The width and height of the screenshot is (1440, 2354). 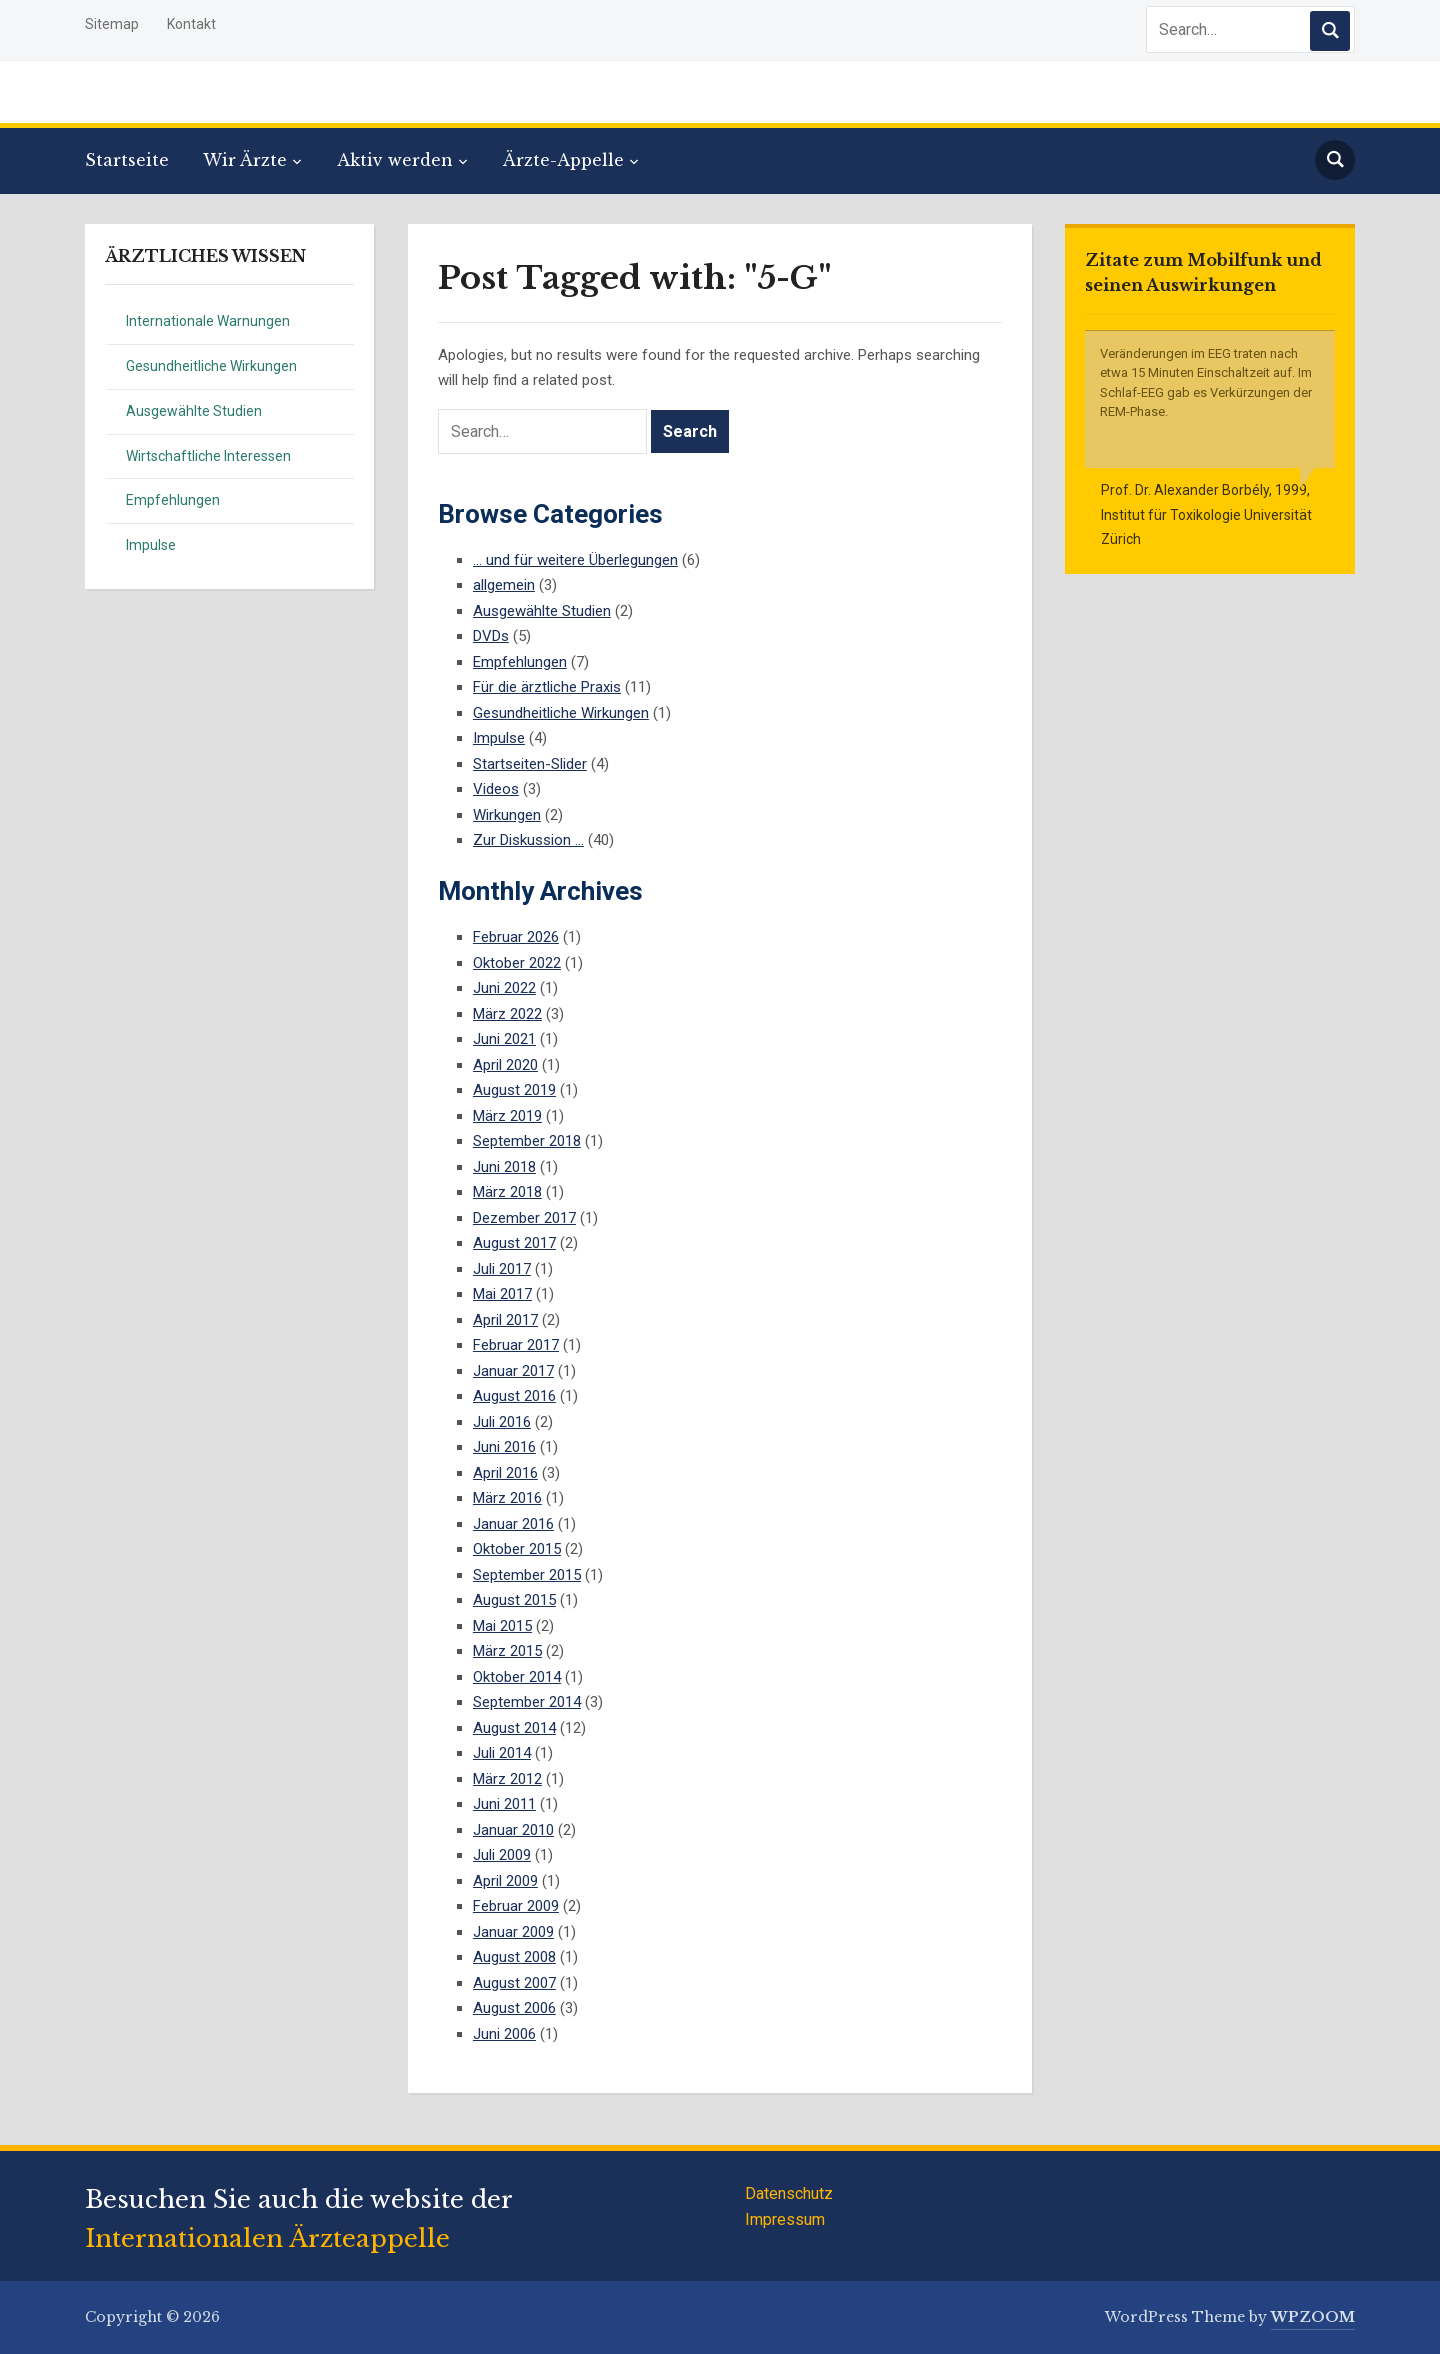 What do you see at coordinates (514, 1957) in the screenshot?
I see `August 2008` at bounding box center [514, 1957].